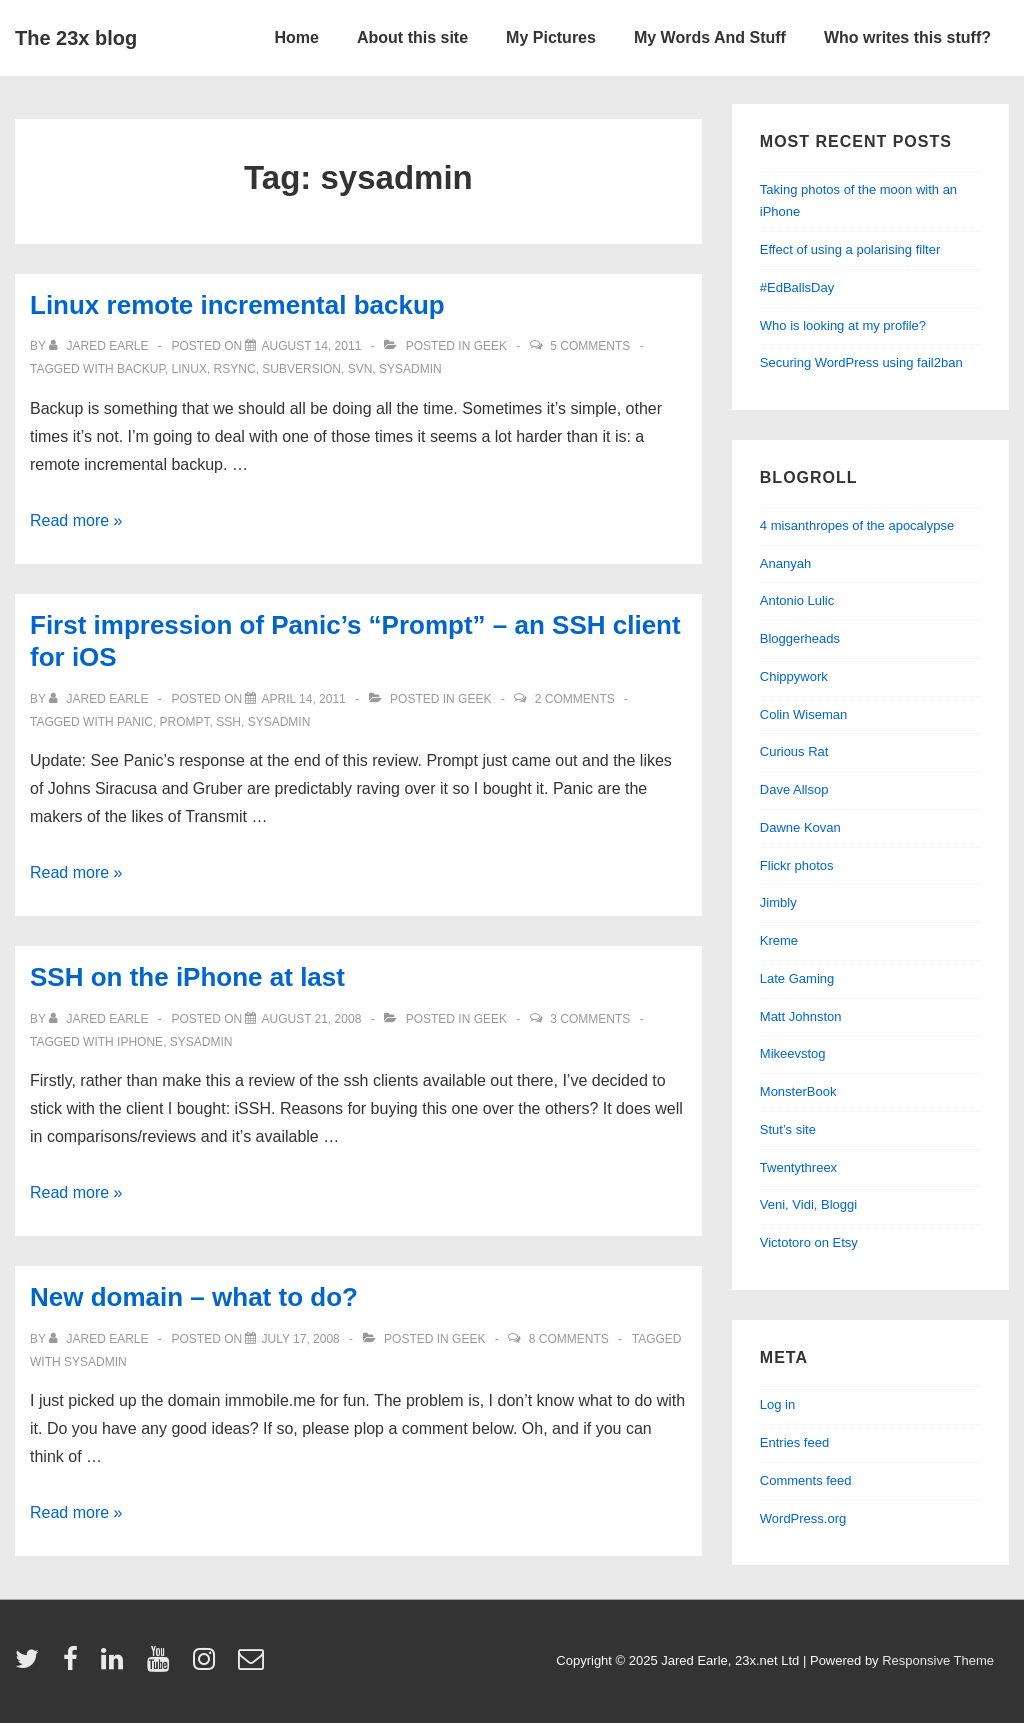 Image resolution: width=1024 pixels, height=1723 pixels. What do you see at coordinates (303, 699) in the screenshot?
I see `[First impression of Panic’s “Prompt” – an SSH client for iOS]` at bounding box center [303, 699].